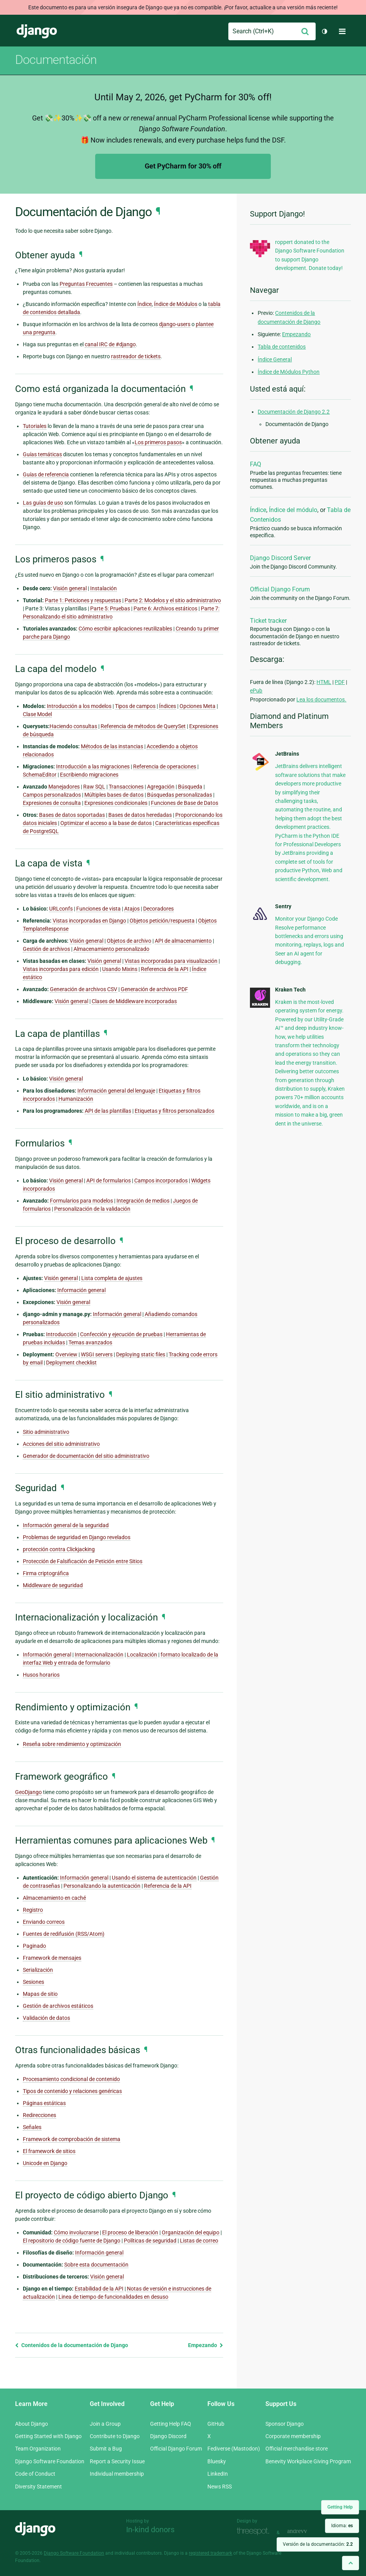 This screenshot has height=2576, width=366. What do you see at coordinates (323, 682) in the screenshot?
I see `HTML` at bounding box center [323, 682].